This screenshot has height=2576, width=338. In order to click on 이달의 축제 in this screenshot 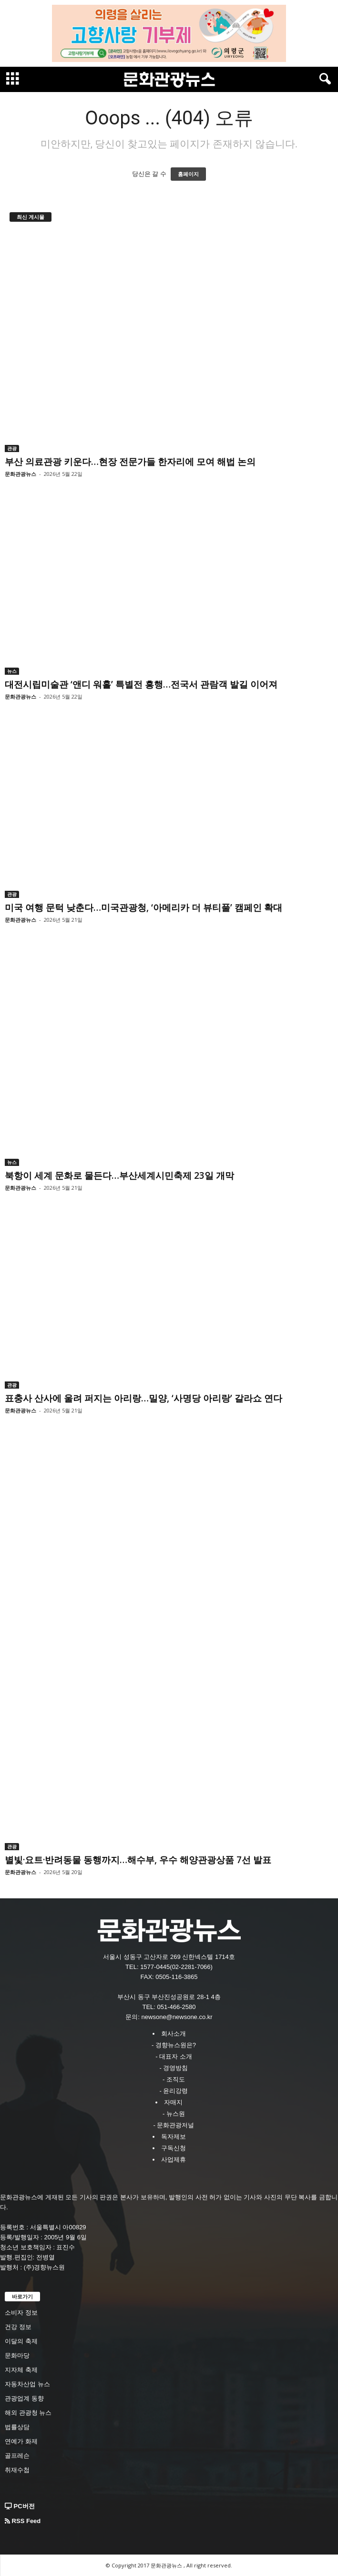, I will do `click(21, 2341)`.